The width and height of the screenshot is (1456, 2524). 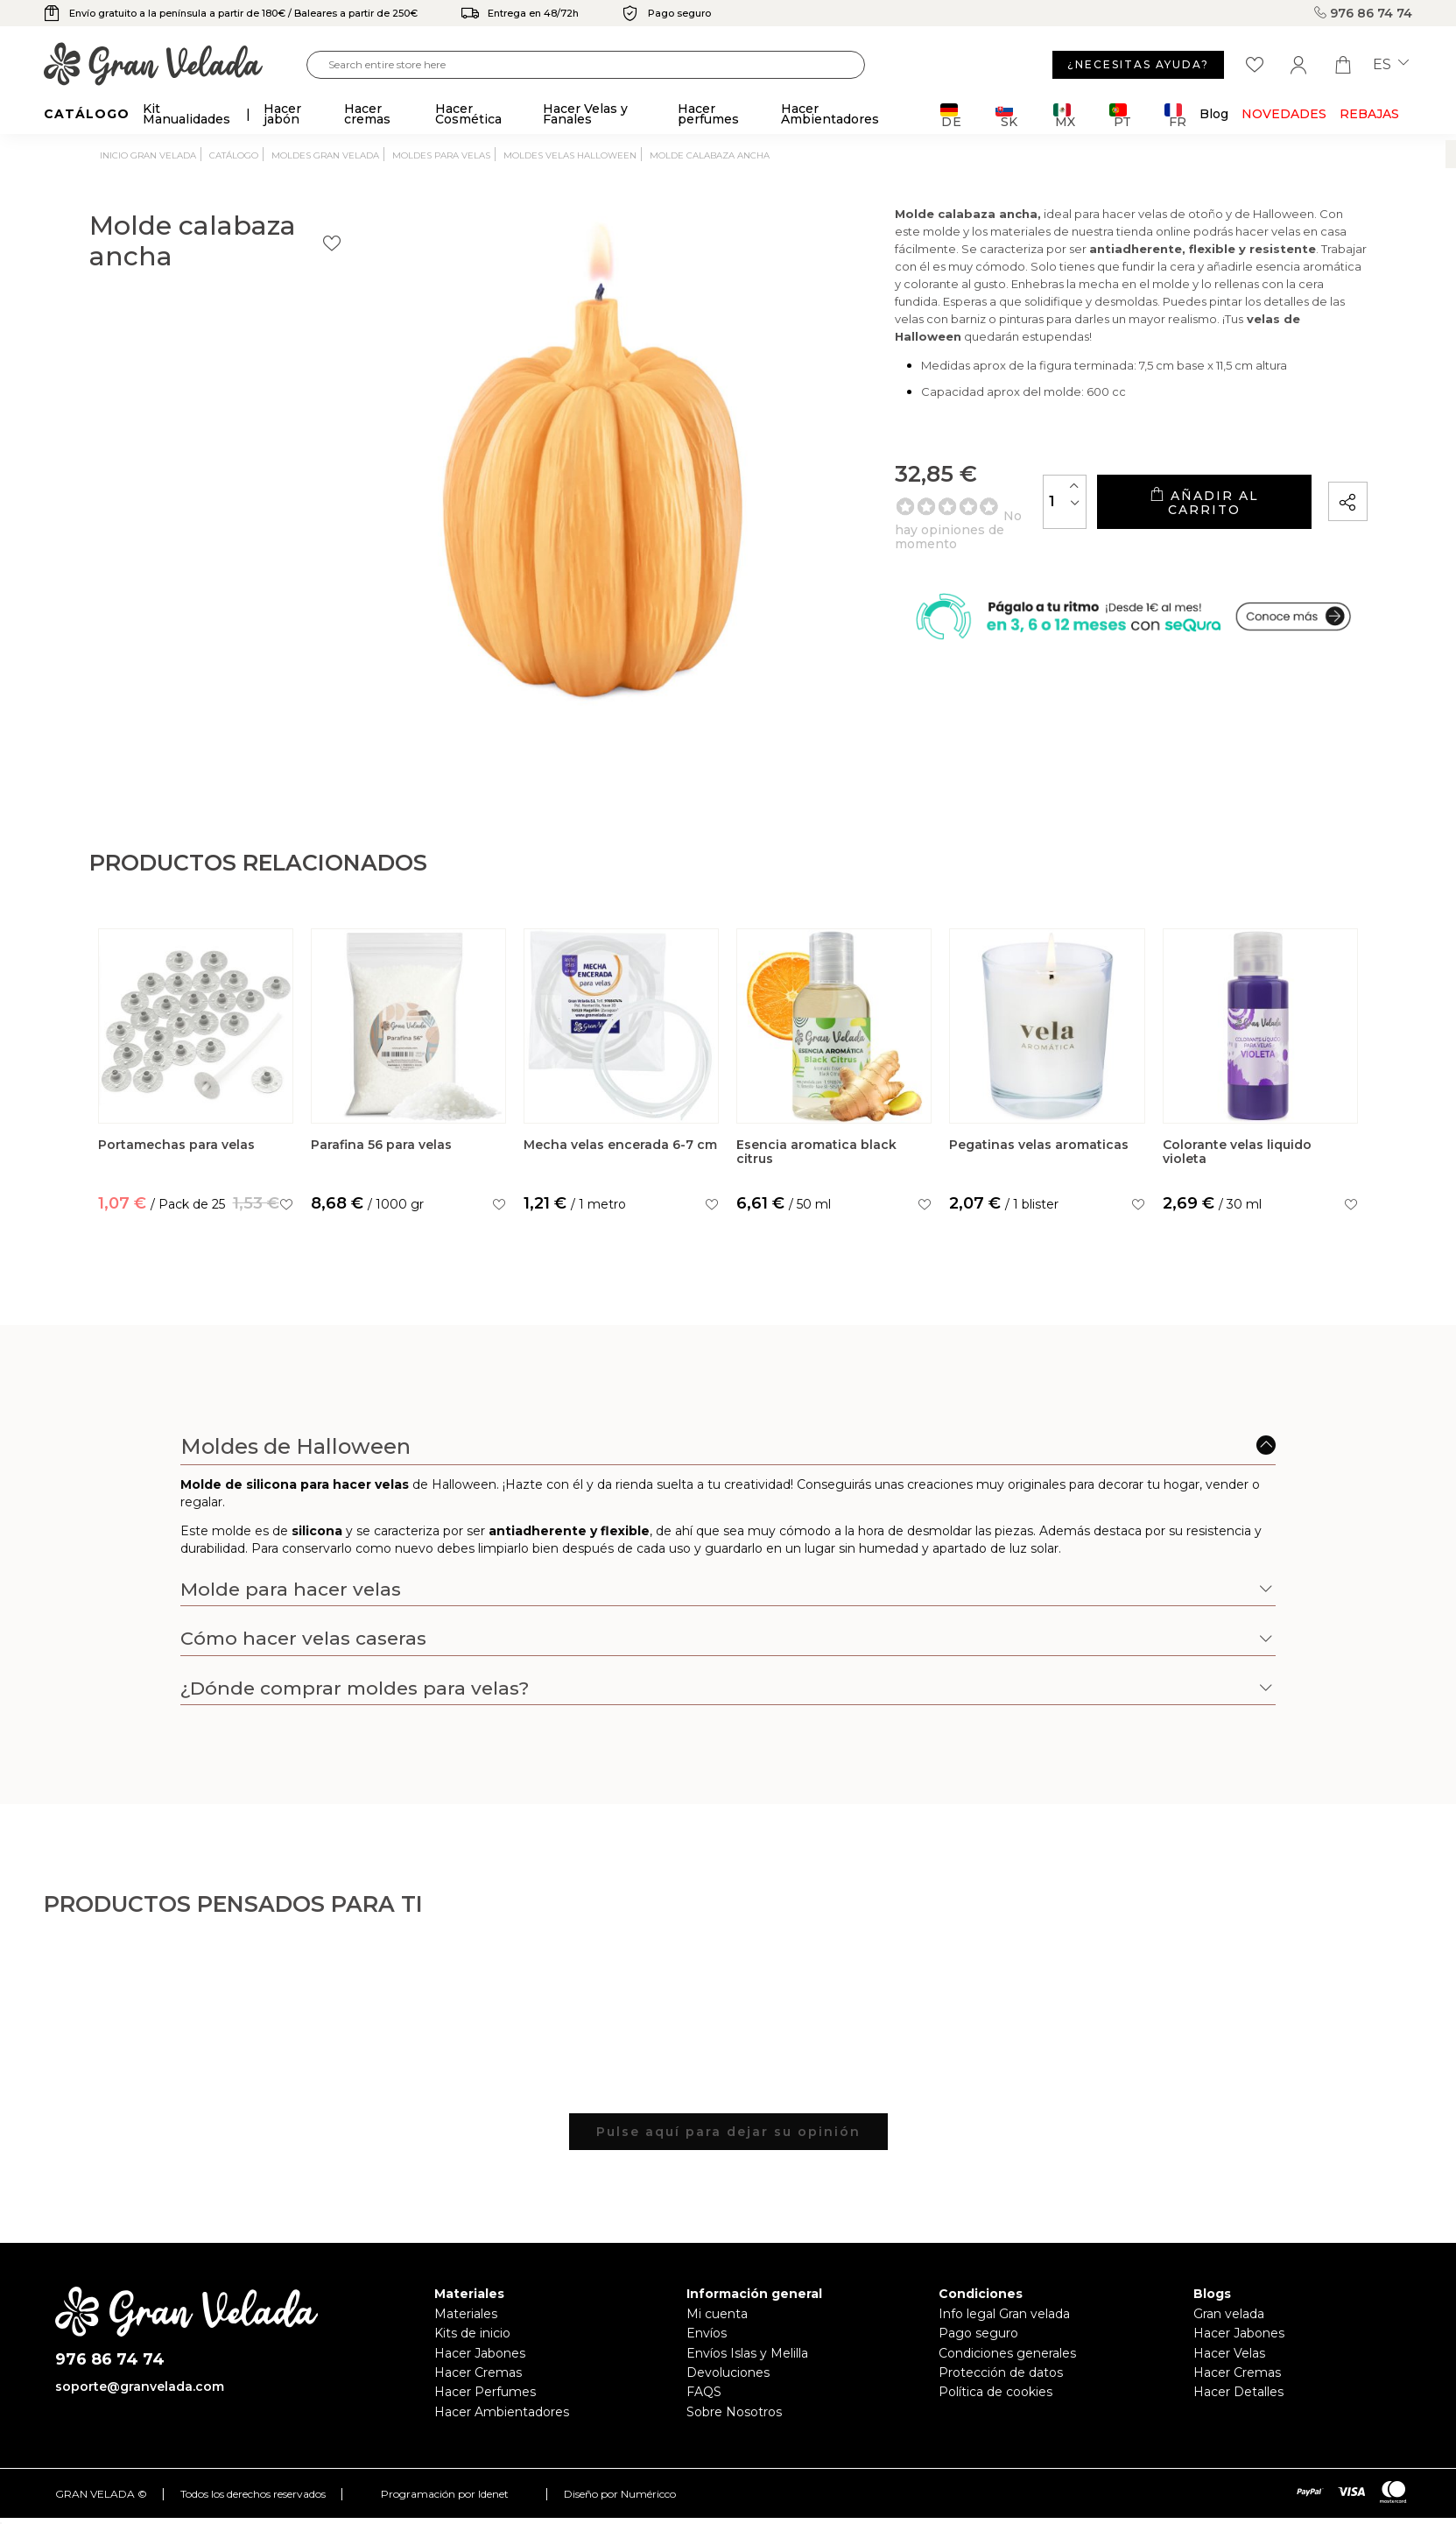 I want to click on Hacer Perfumes, so click(x=485, y=2392).